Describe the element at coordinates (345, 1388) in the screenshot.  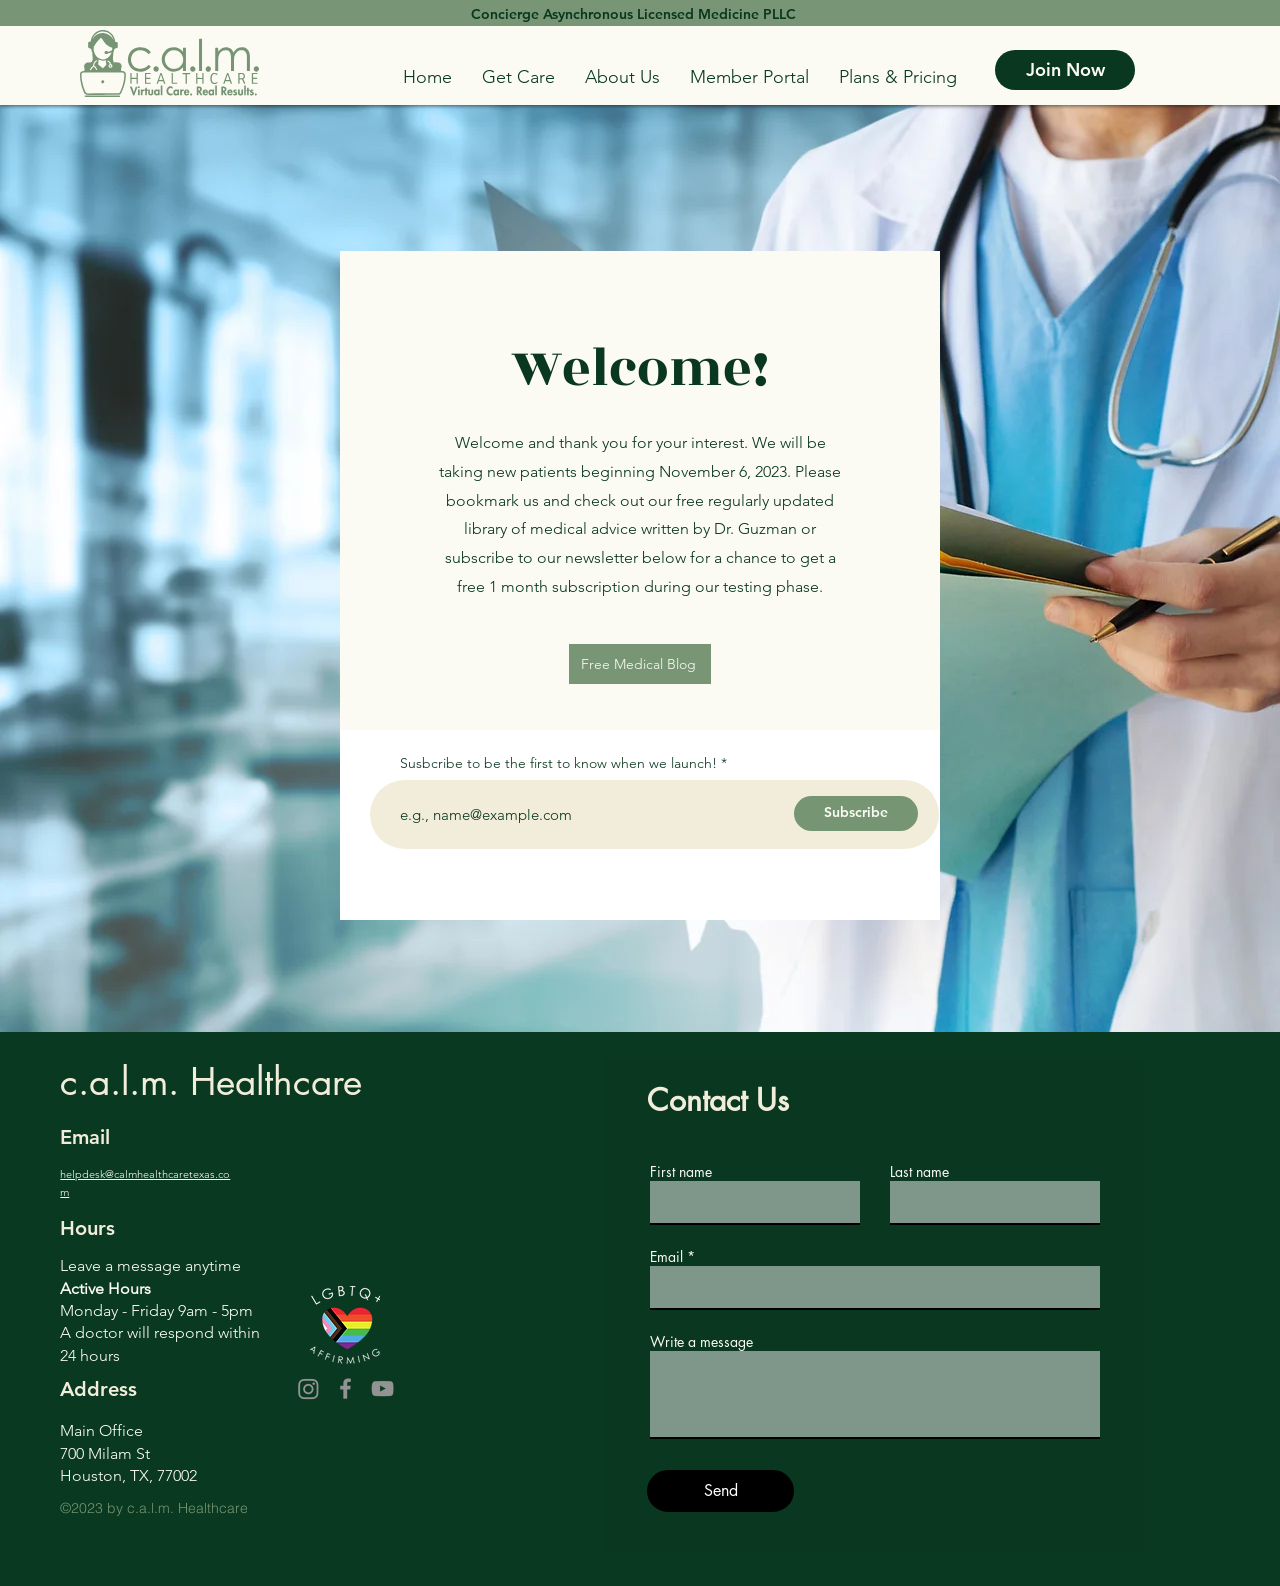
I see `[Facebook]` at that location.